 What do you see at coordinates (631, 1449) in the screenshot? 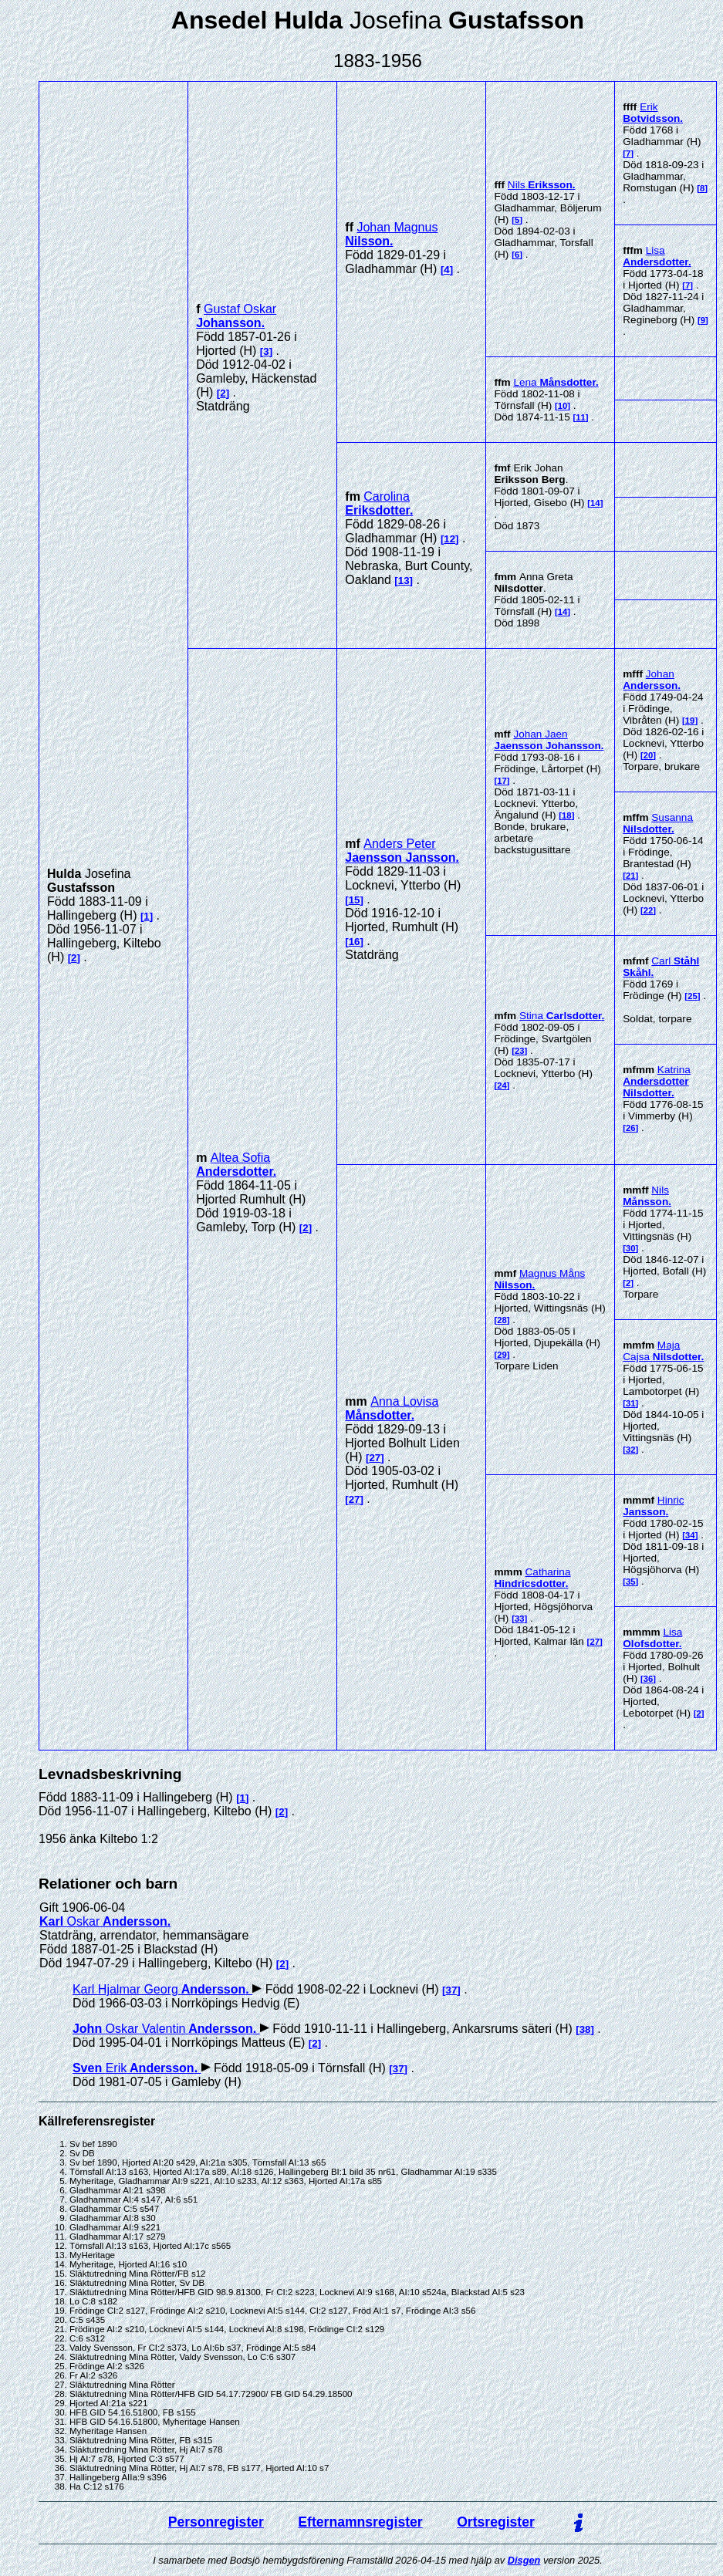
I see `32` at bounding box center [631, 1449].